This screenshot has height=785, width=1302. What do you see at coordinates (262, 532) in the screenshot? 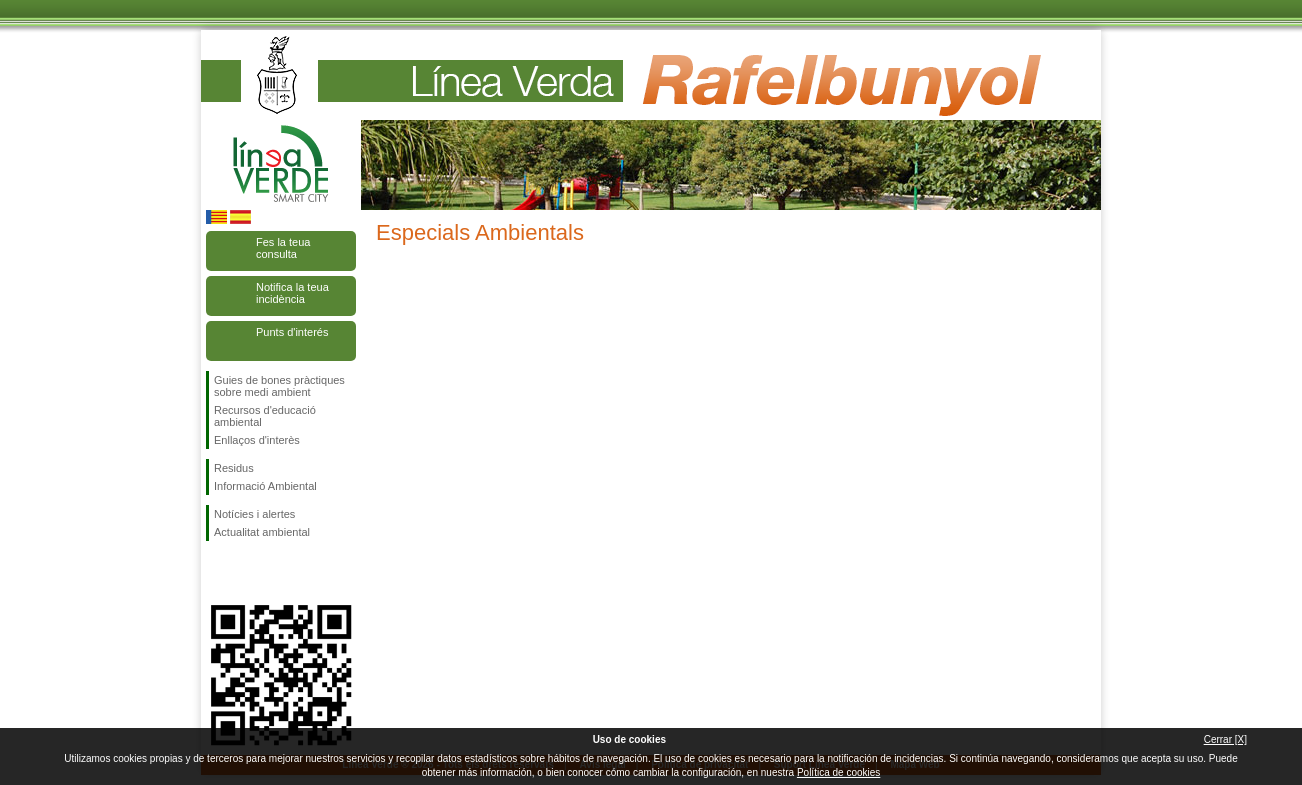
I see `Actualitat ambiental` at bounding box center [262, 532].